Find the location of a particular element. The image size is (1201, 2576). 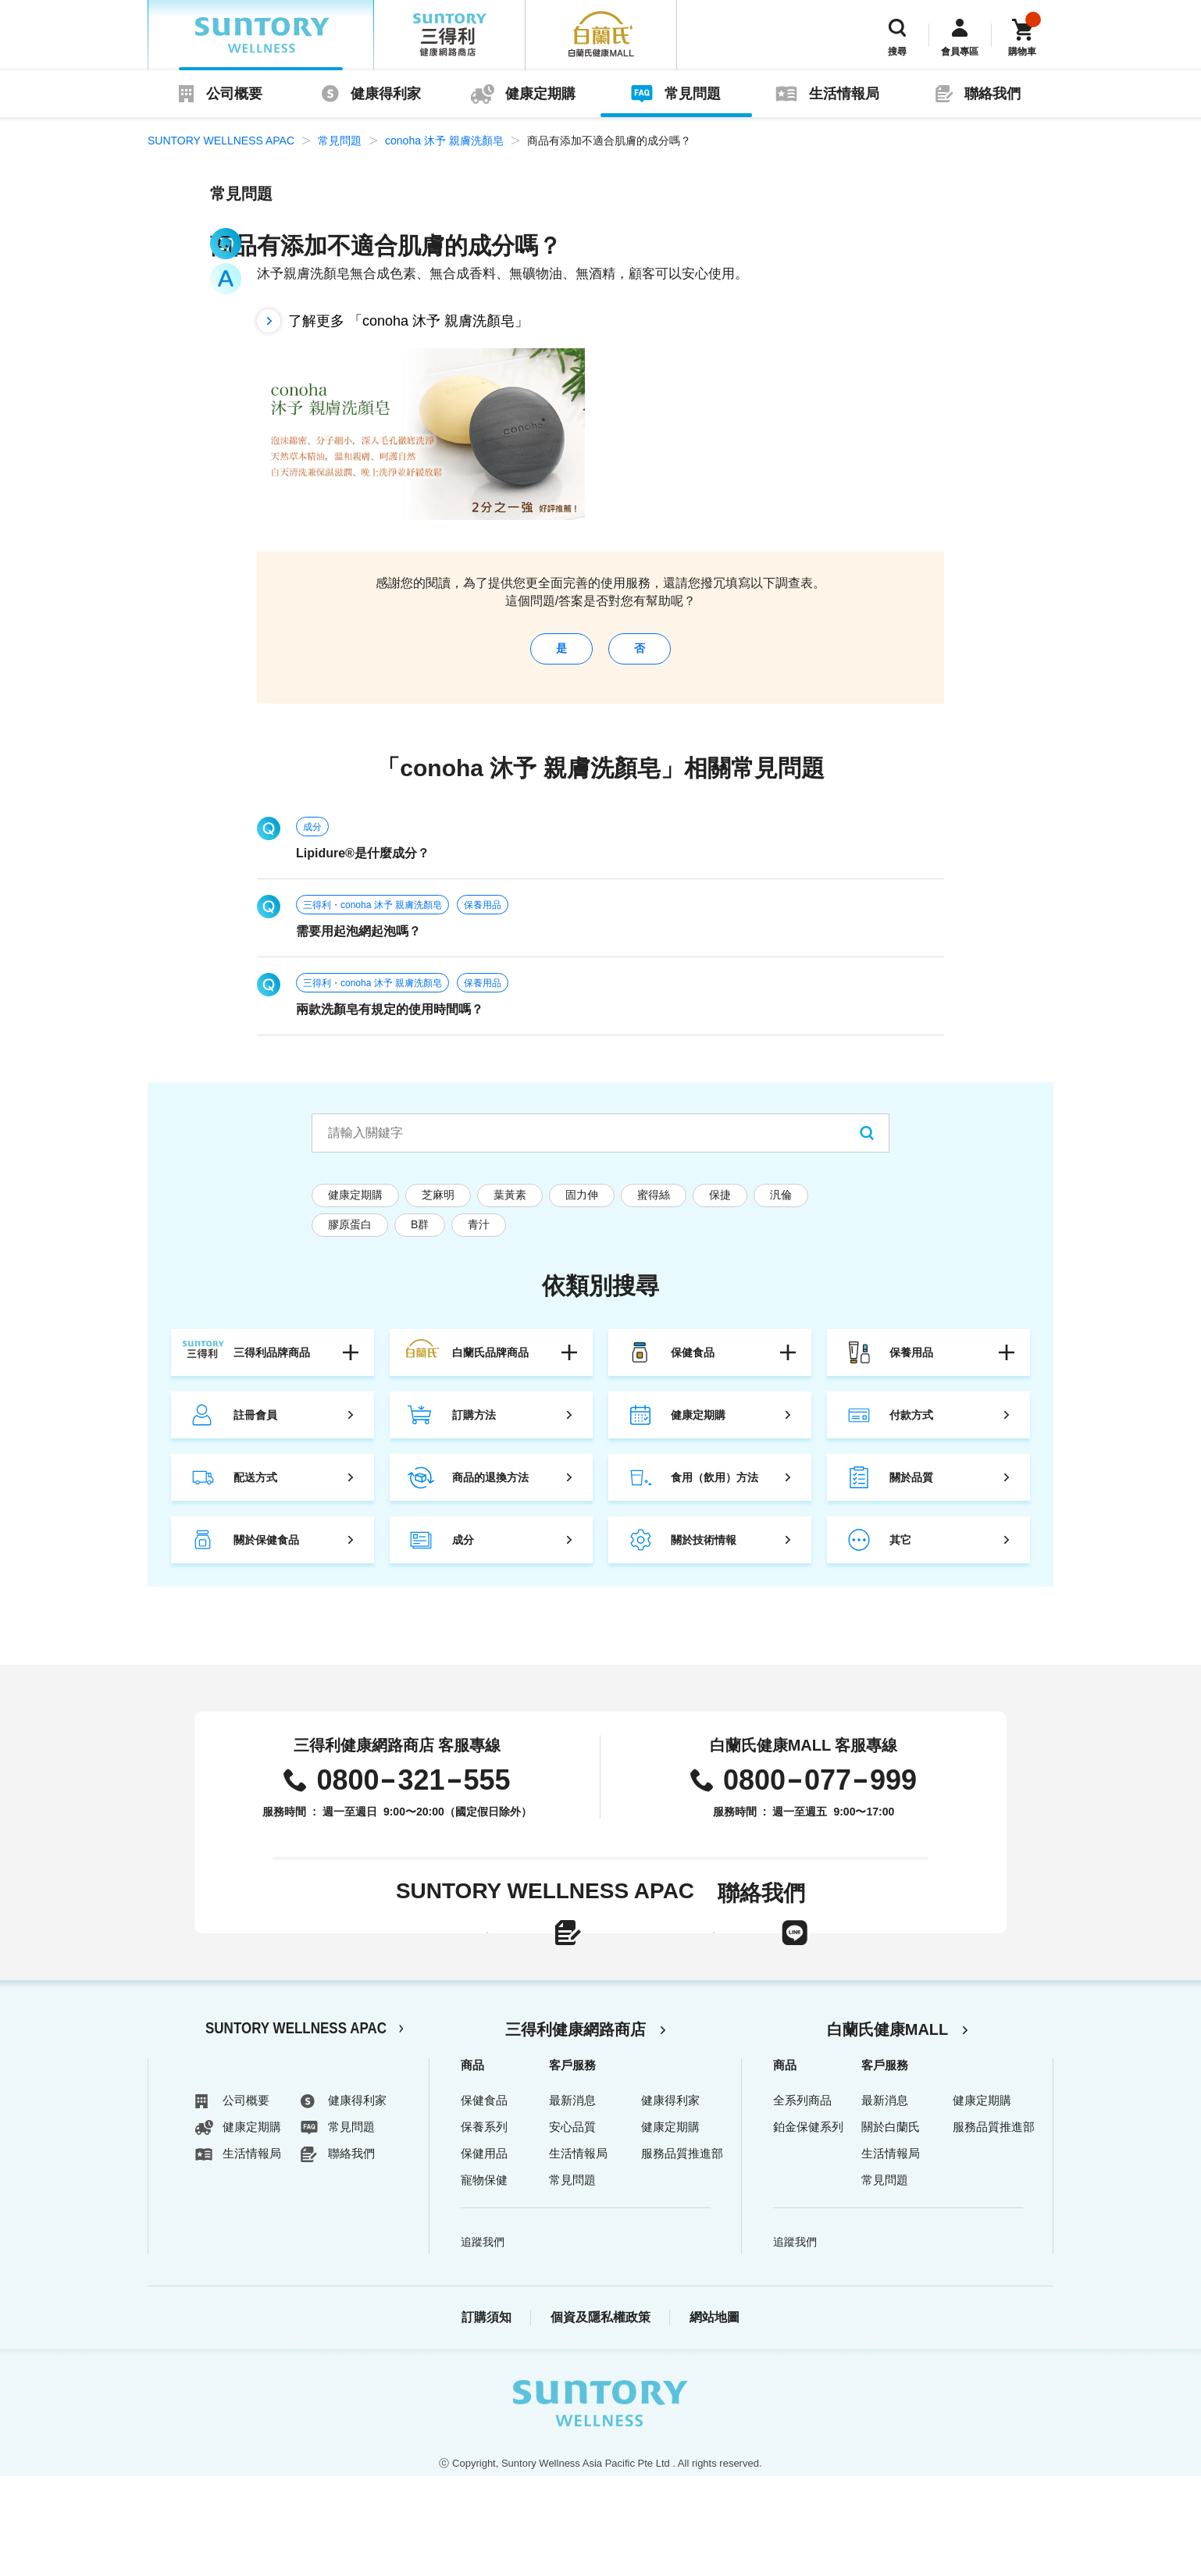

聯絡我們 is located at coordinates (992, 94).